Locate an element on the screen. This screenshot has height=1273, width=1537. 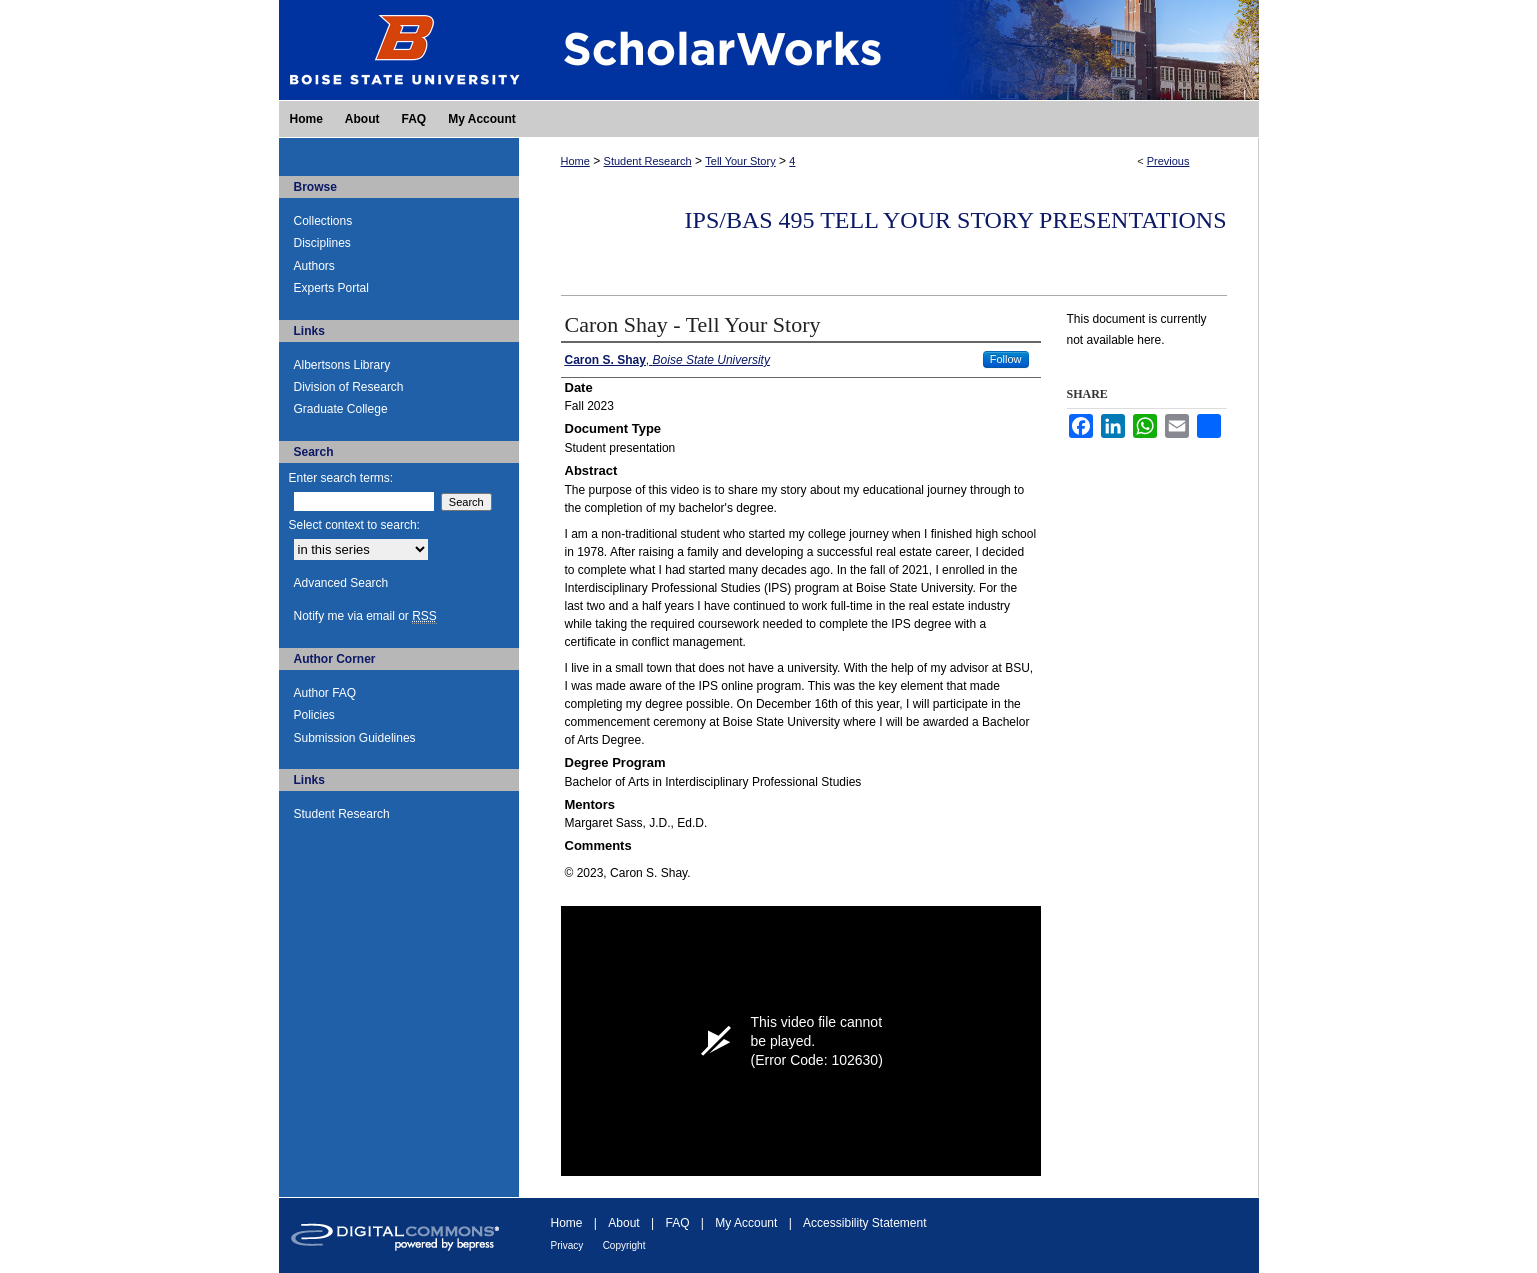
Copyright is located at coordinates (624, 1245).